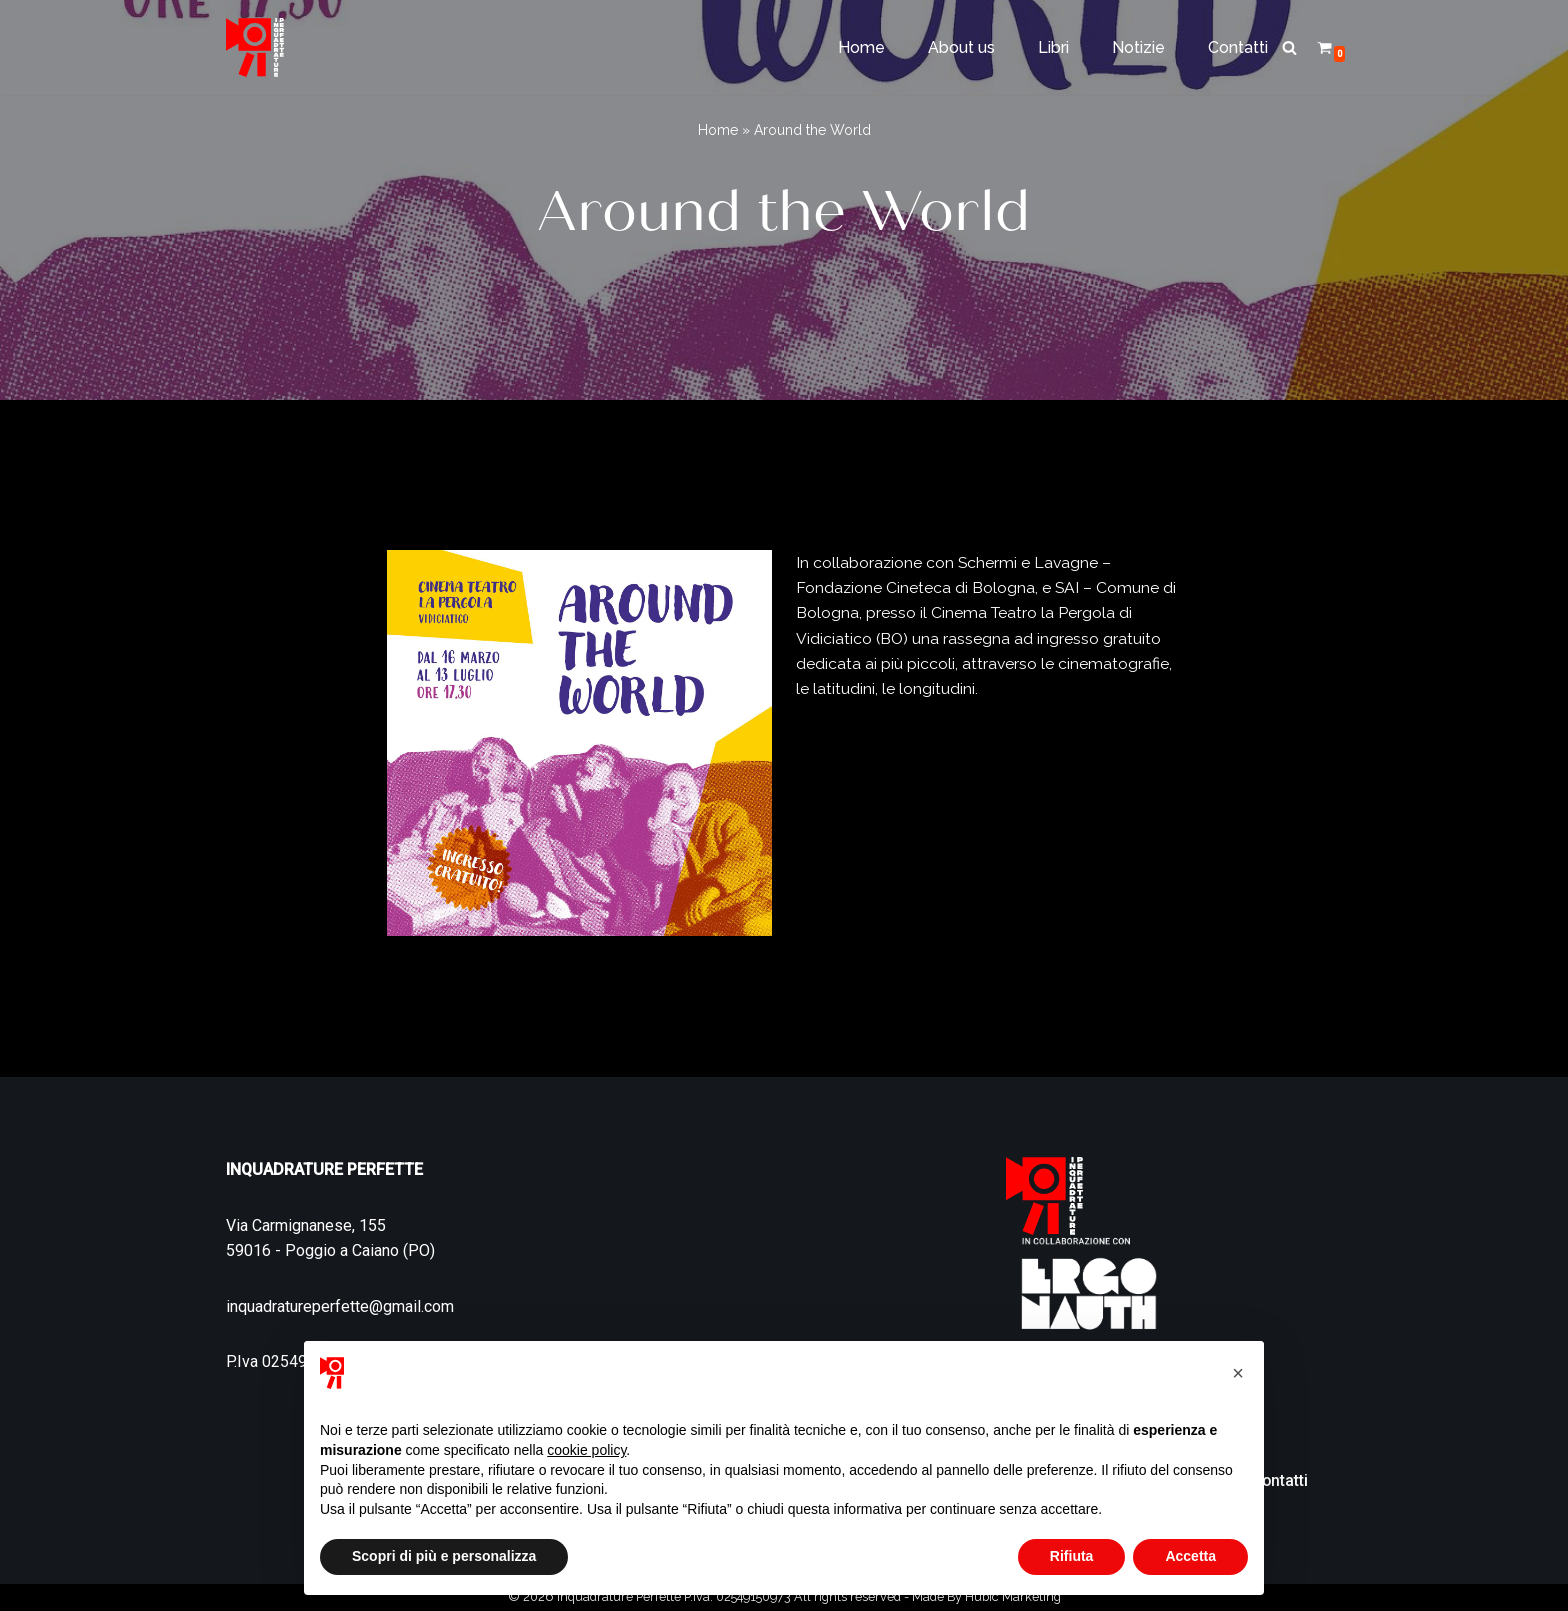 This screenshot has height=1611, width=1568. What do you see at coordinates (1072, 1556) in the screenshot?
I see `Rifiuta [button]` at bounding box center [1072, 1556].